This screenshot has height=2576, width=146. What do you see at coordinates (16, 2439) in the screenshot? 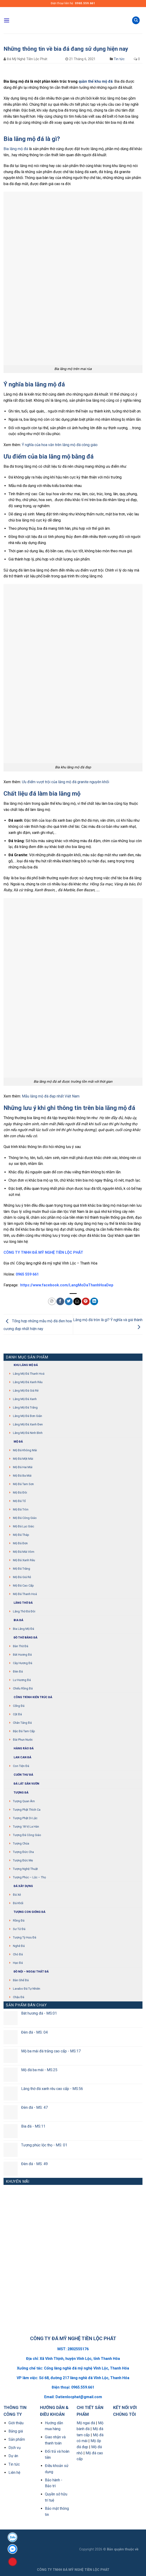
I see `Sản phẩm` at bounding box center [16, 2439].